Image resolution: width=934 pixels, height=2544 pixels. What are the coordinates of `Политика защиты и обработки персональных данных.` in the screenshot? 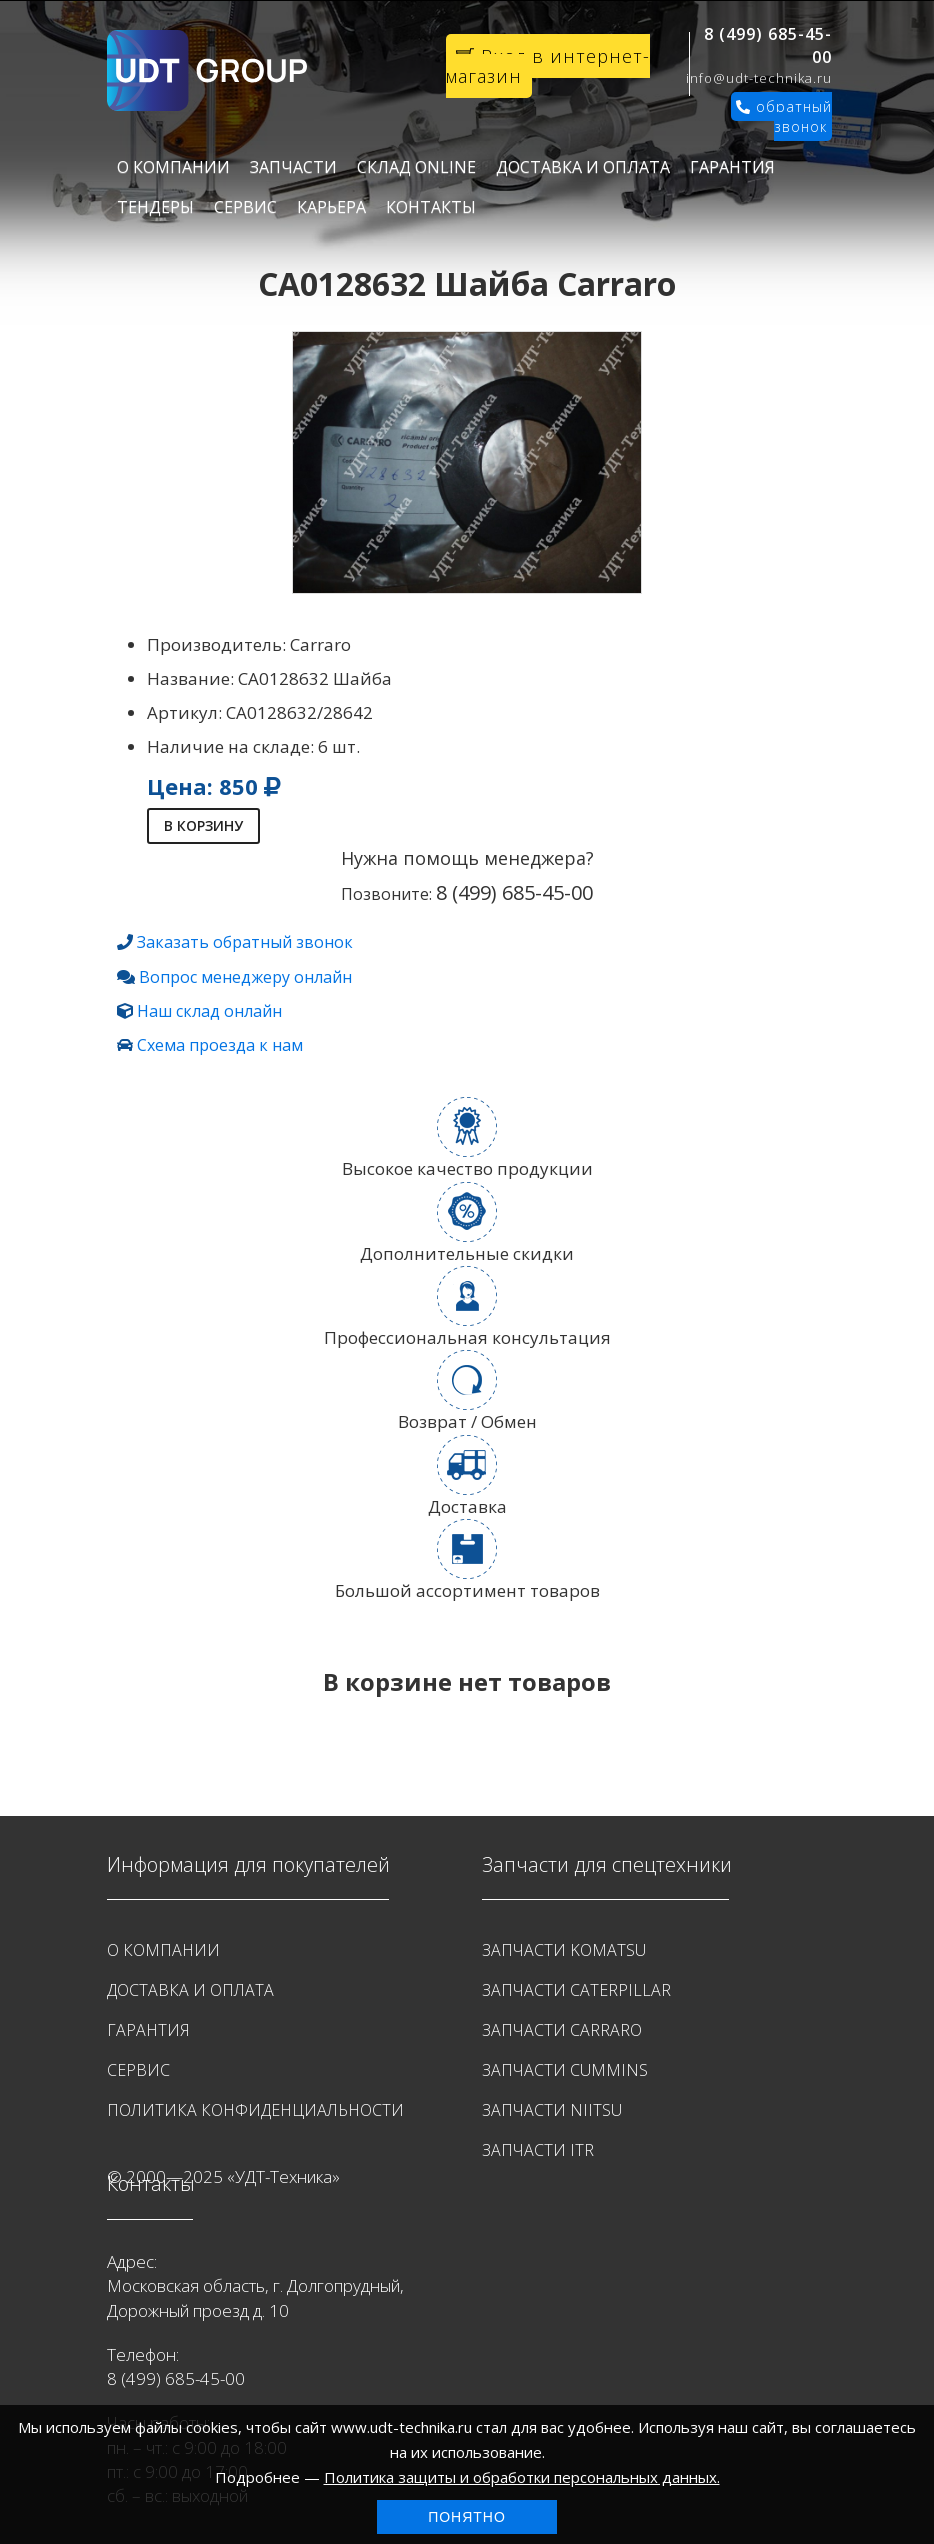 It's located at (522, 2477).